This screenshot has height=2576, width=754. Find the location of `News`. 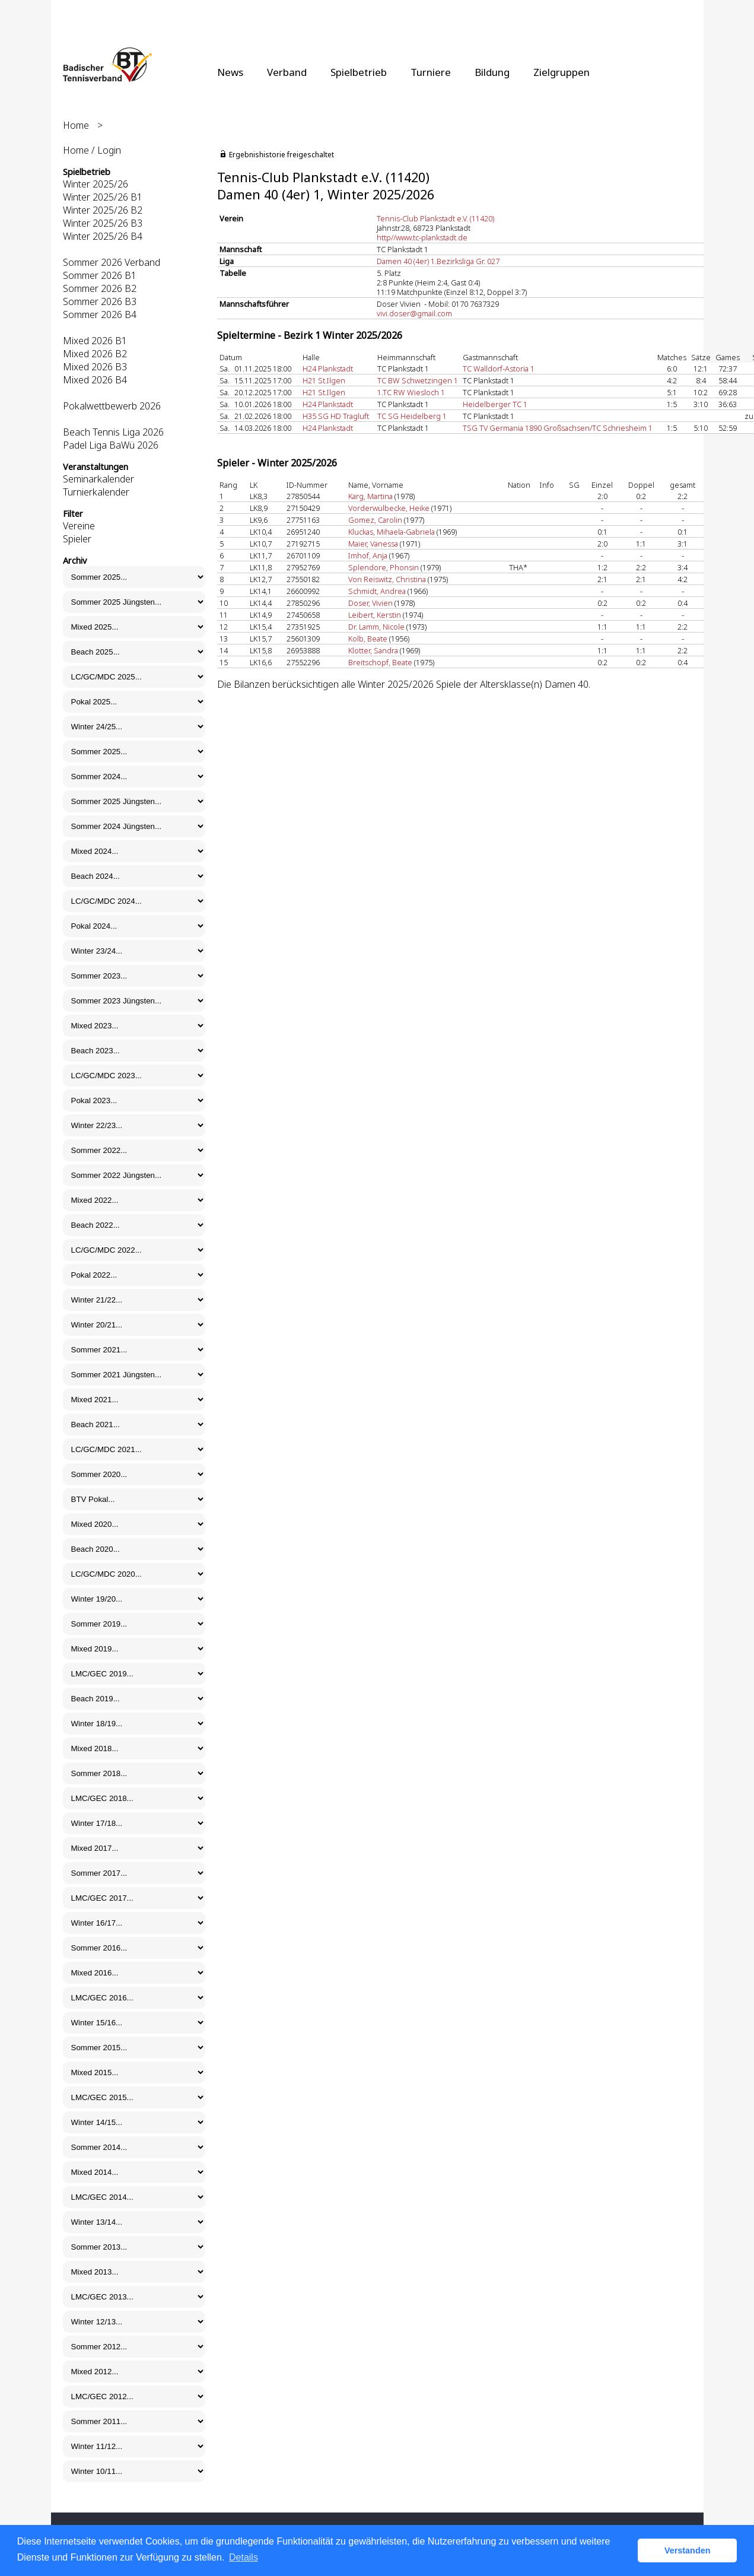

News is located at coordinates (230, 72).